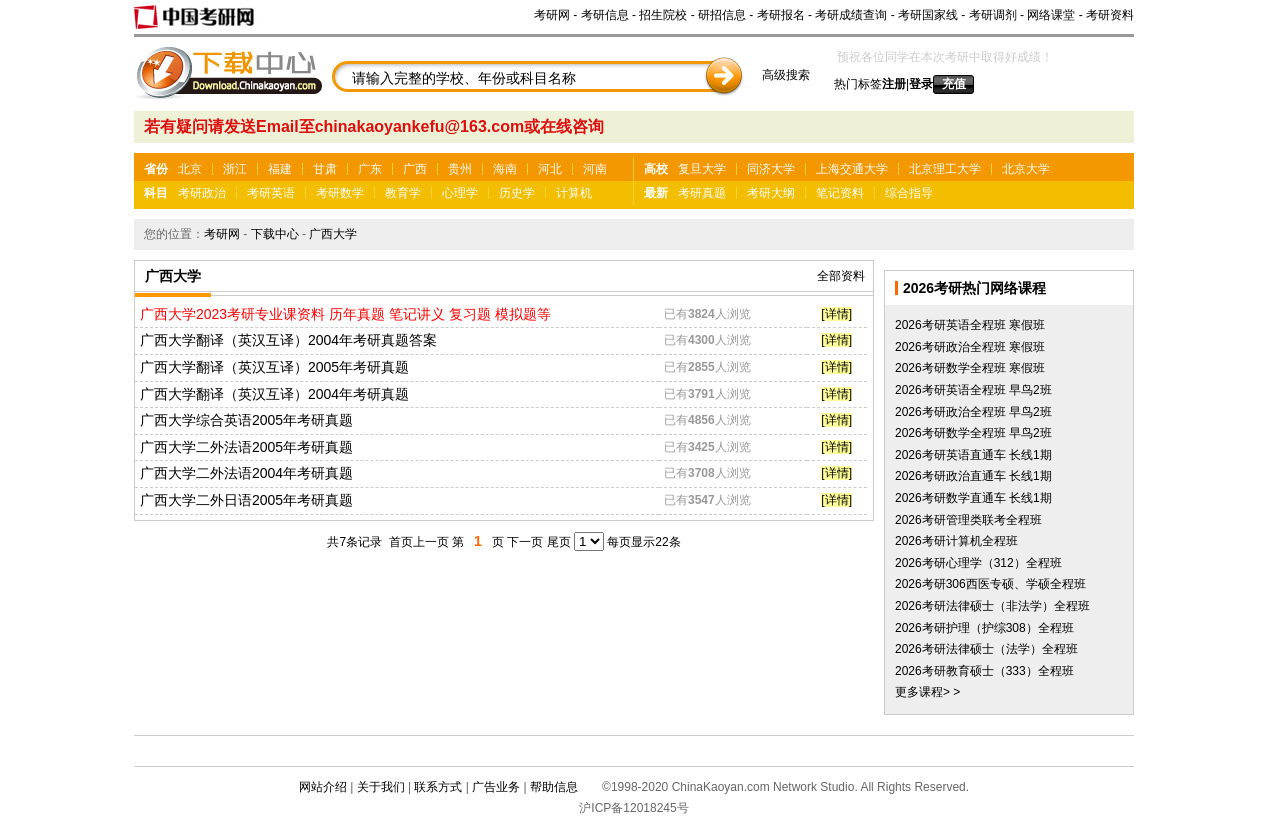 The height and width of the screenshot is (840, 1288). What do you see at coordinates (973, 455) in the screenshot?
I see `2026考研英语直通车 长线1期` at bounding box center [973, 455].